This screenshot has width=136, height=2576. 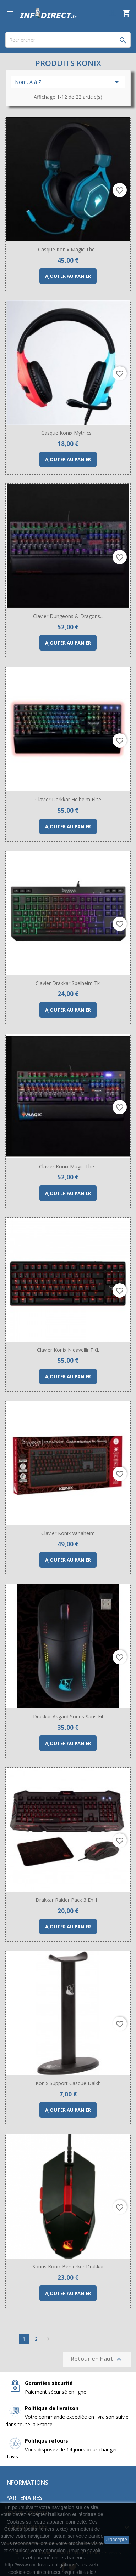 What do you see at coordinates (116, 2539) in the screenshot?
I see `J'accepte` at bounding box center [116, 2539].